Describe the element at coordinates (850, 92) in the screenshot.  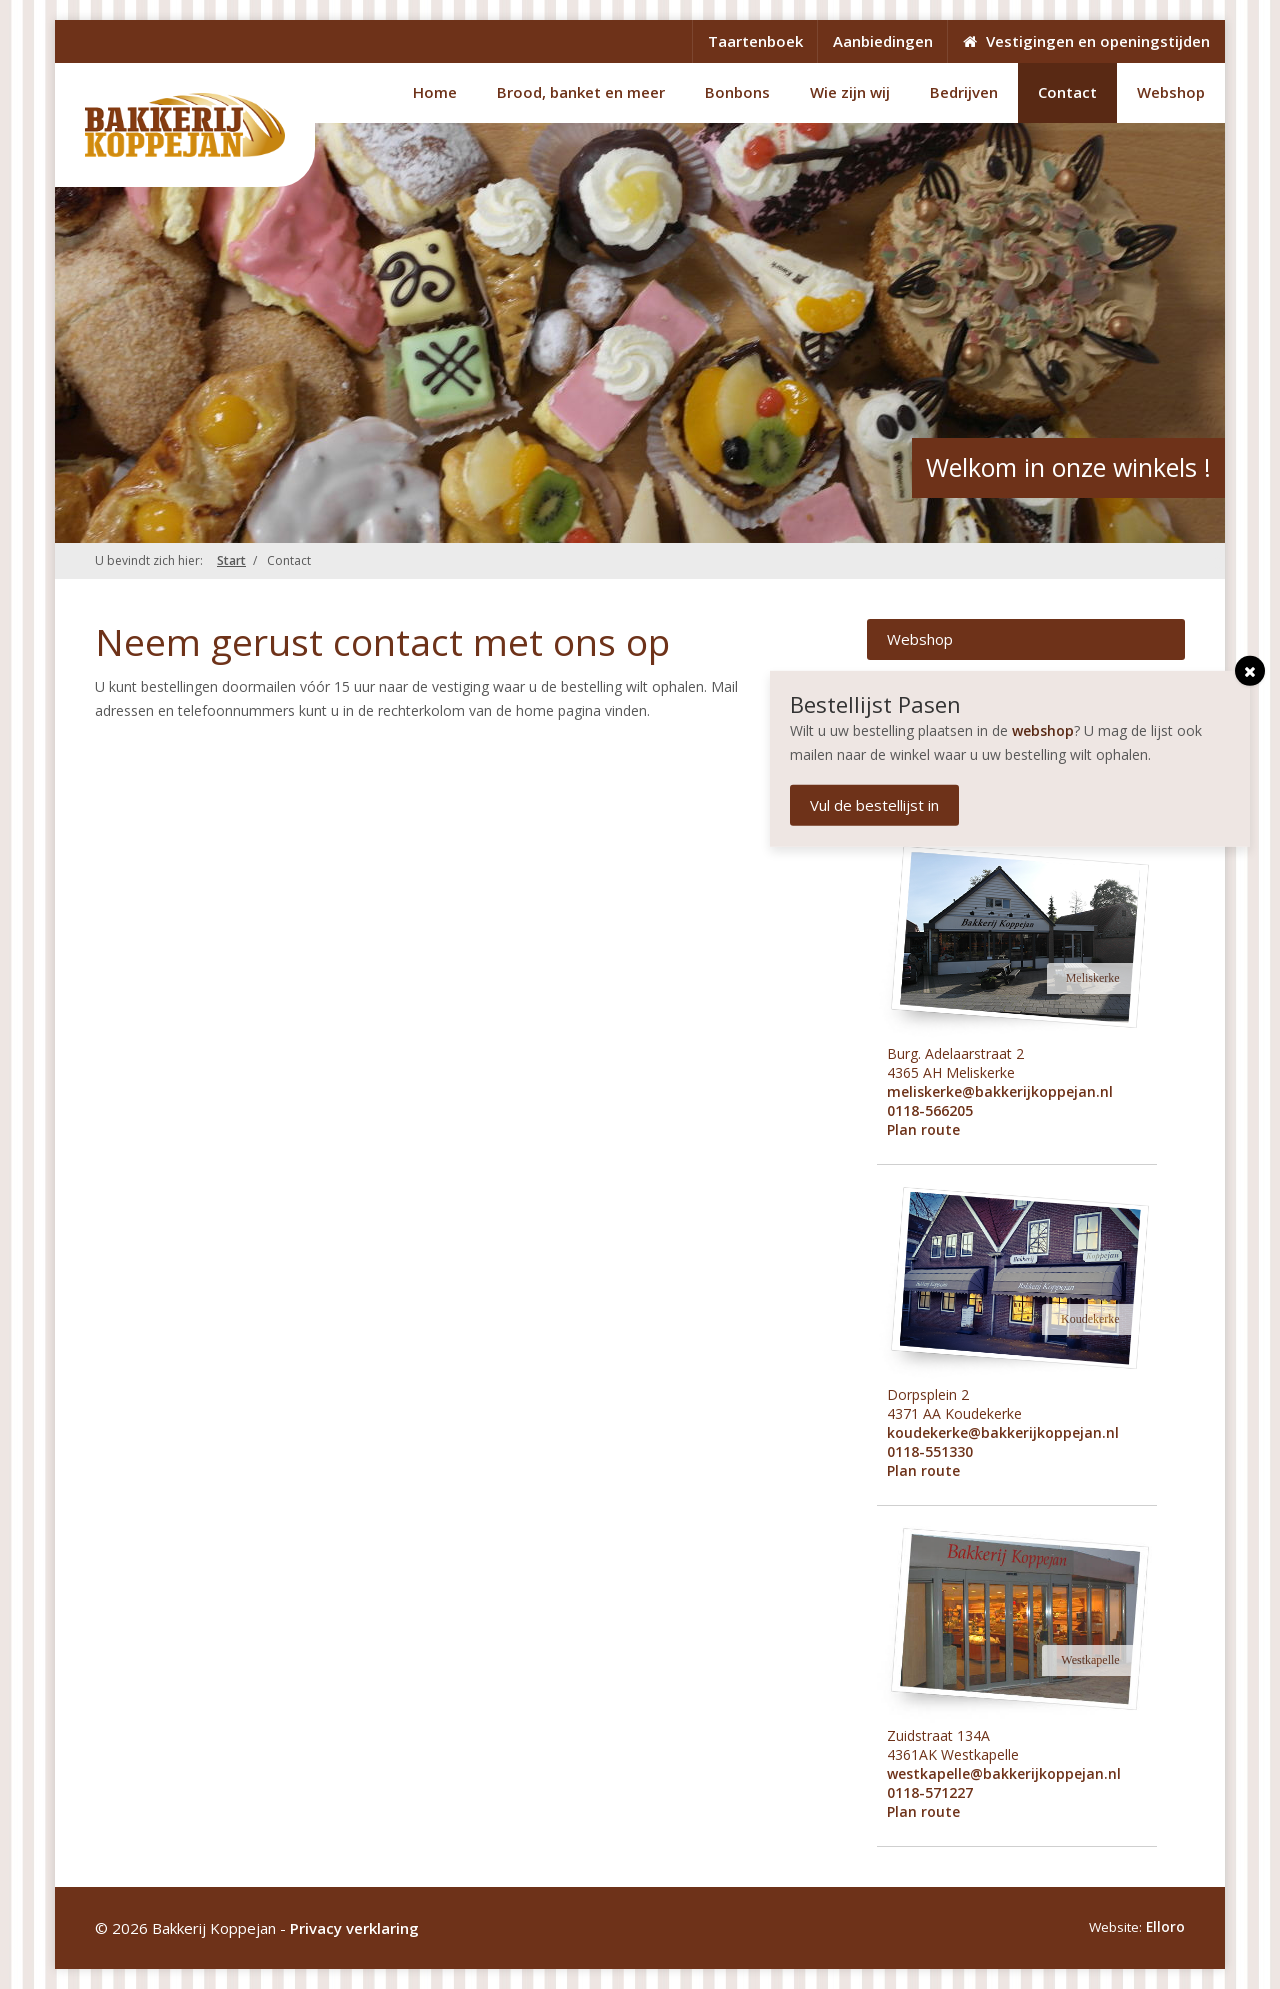
I see `Wie zijn wij` at that location.